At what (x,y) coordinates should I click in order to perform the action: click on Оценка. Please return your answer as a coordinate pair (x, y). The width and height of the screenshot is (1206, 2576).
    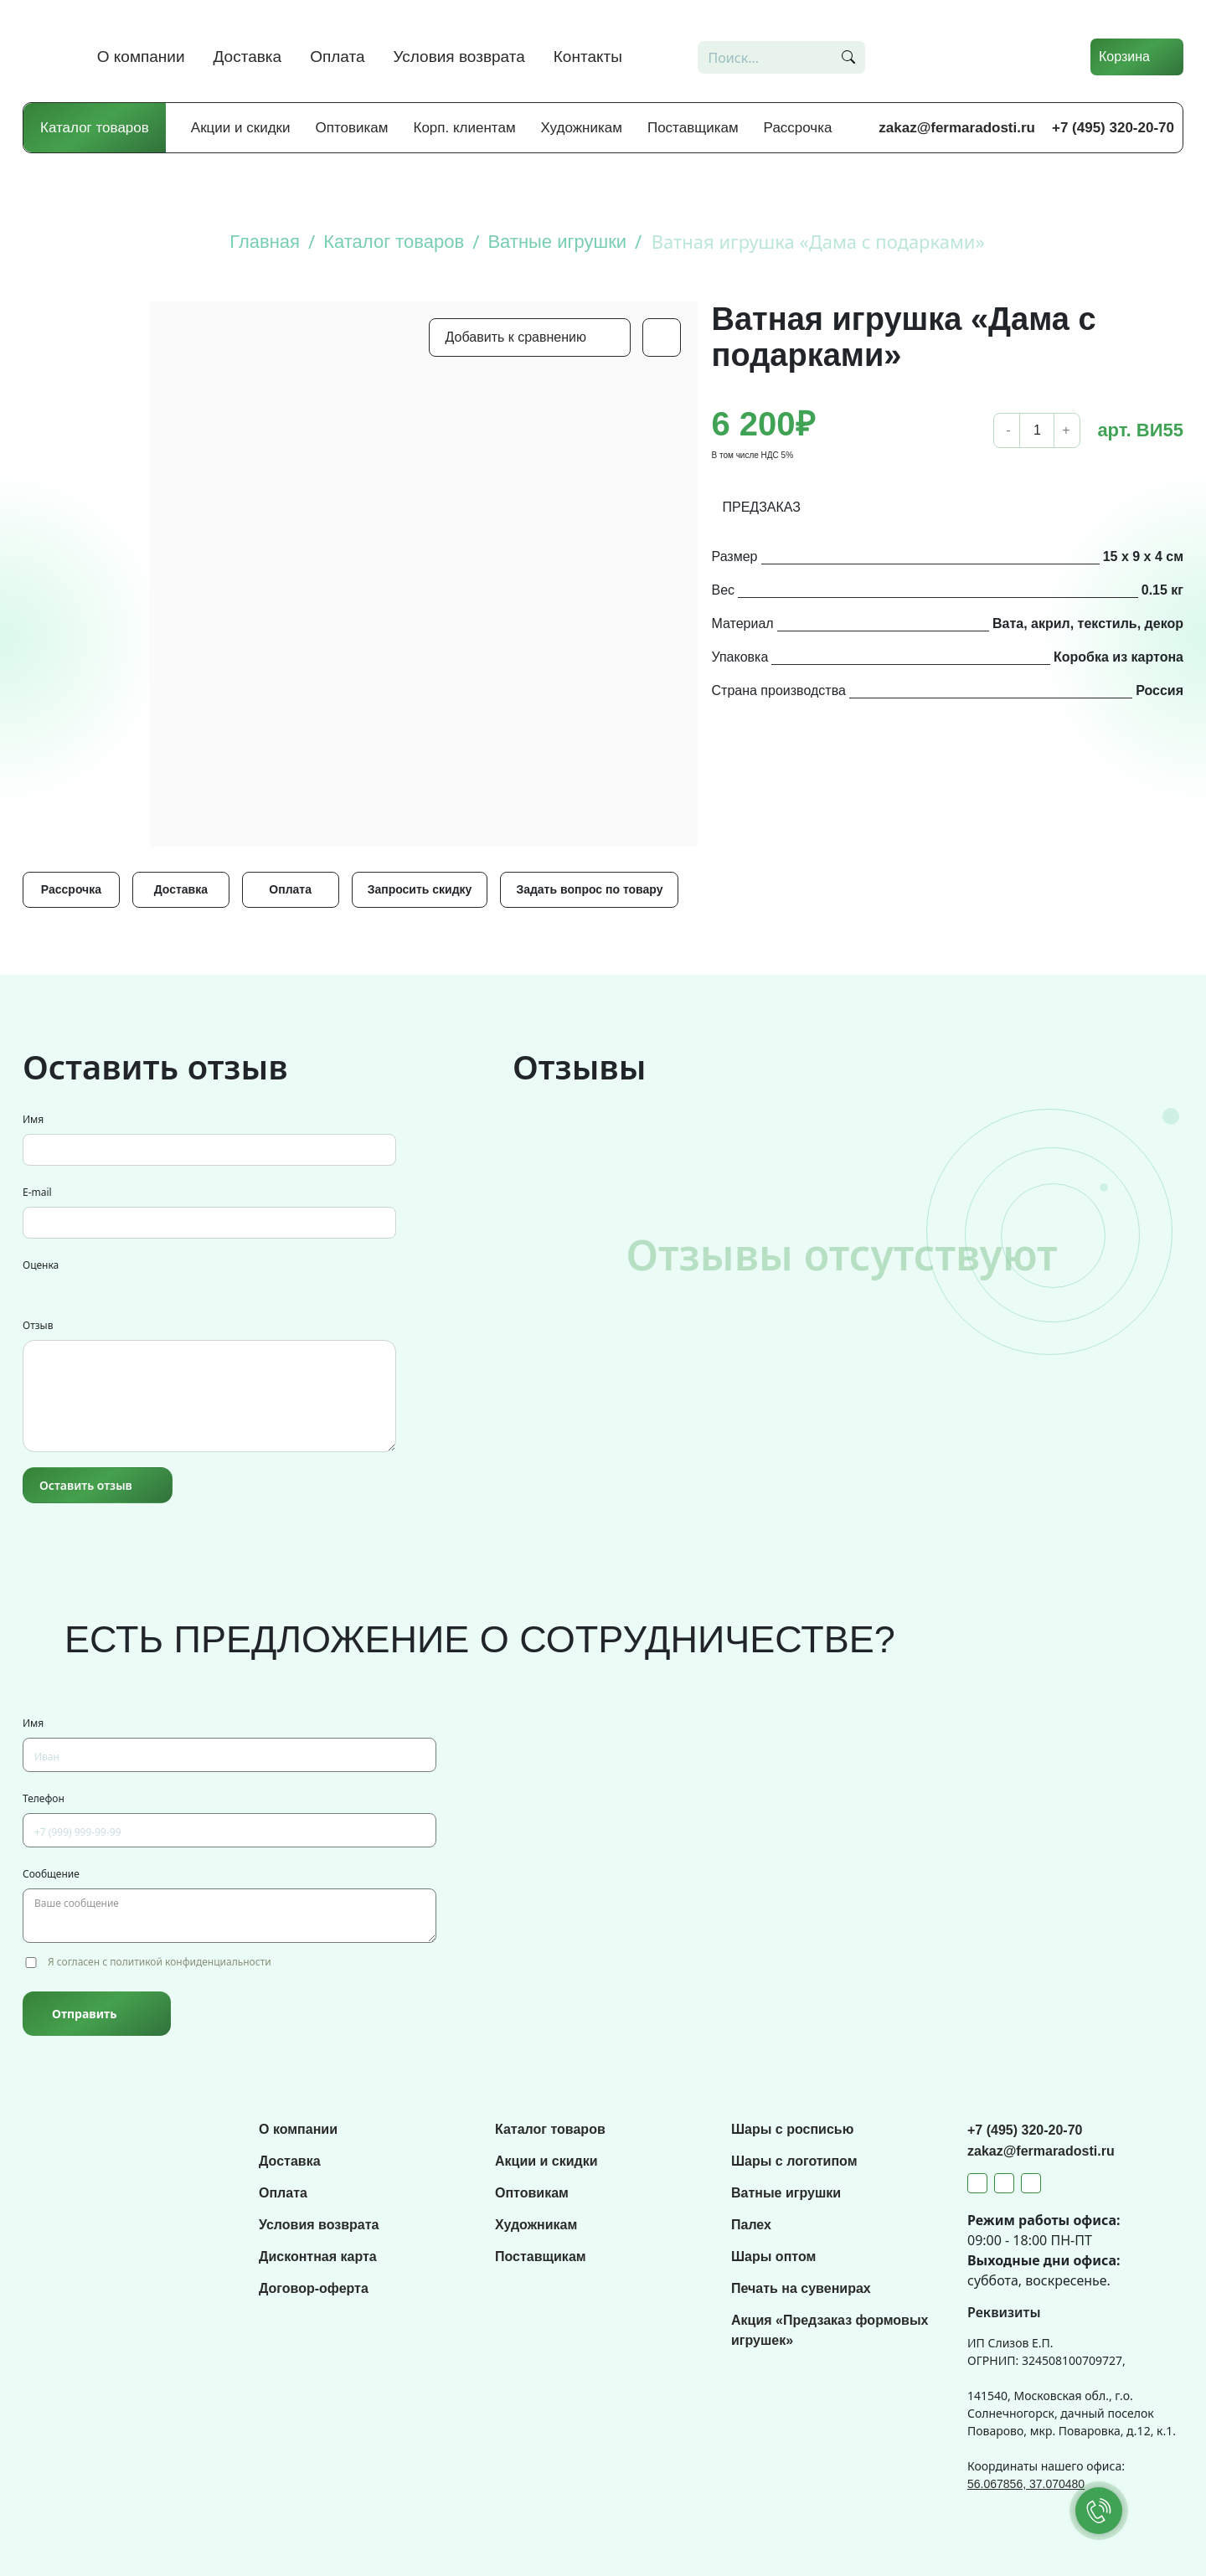
    Looking at the image, I should click on (41, 1265).